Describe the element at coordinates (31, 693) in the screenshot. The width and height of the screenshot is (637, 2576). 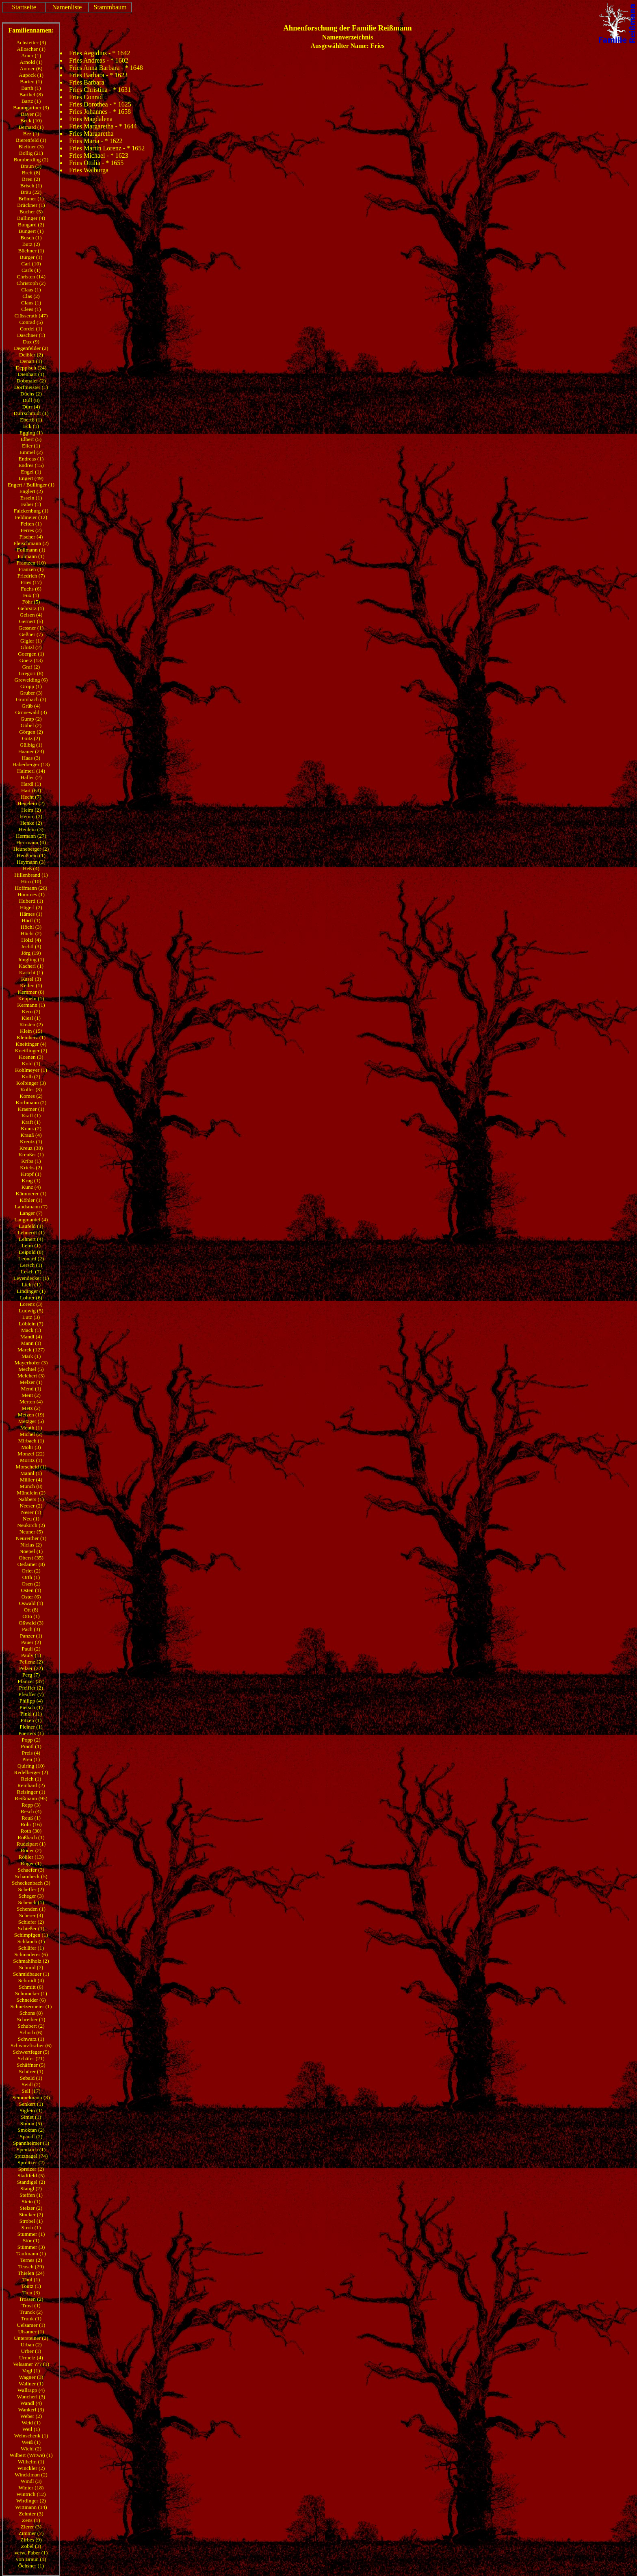
I see `Gruber (3)` at that location.